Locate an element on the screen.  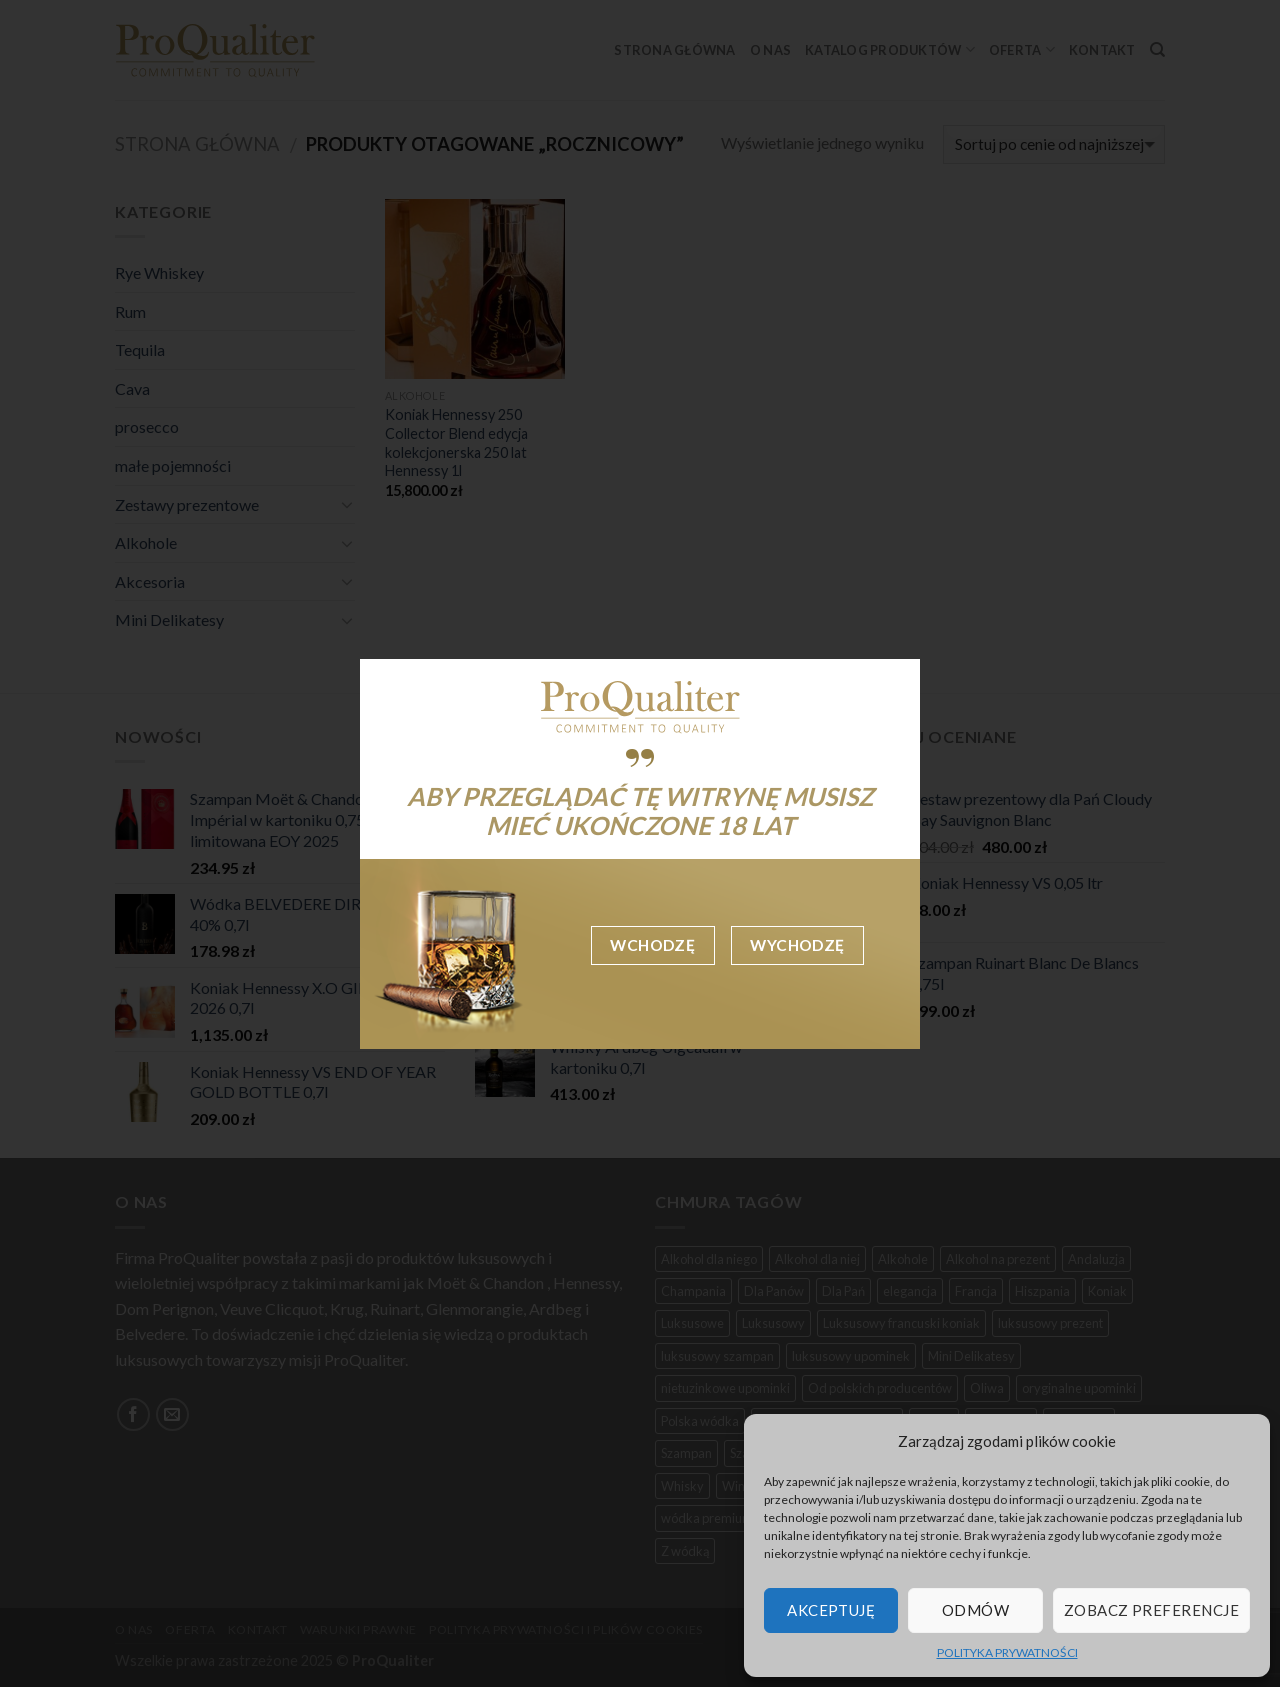
Wychodzę is located at coordinates (797, 945).